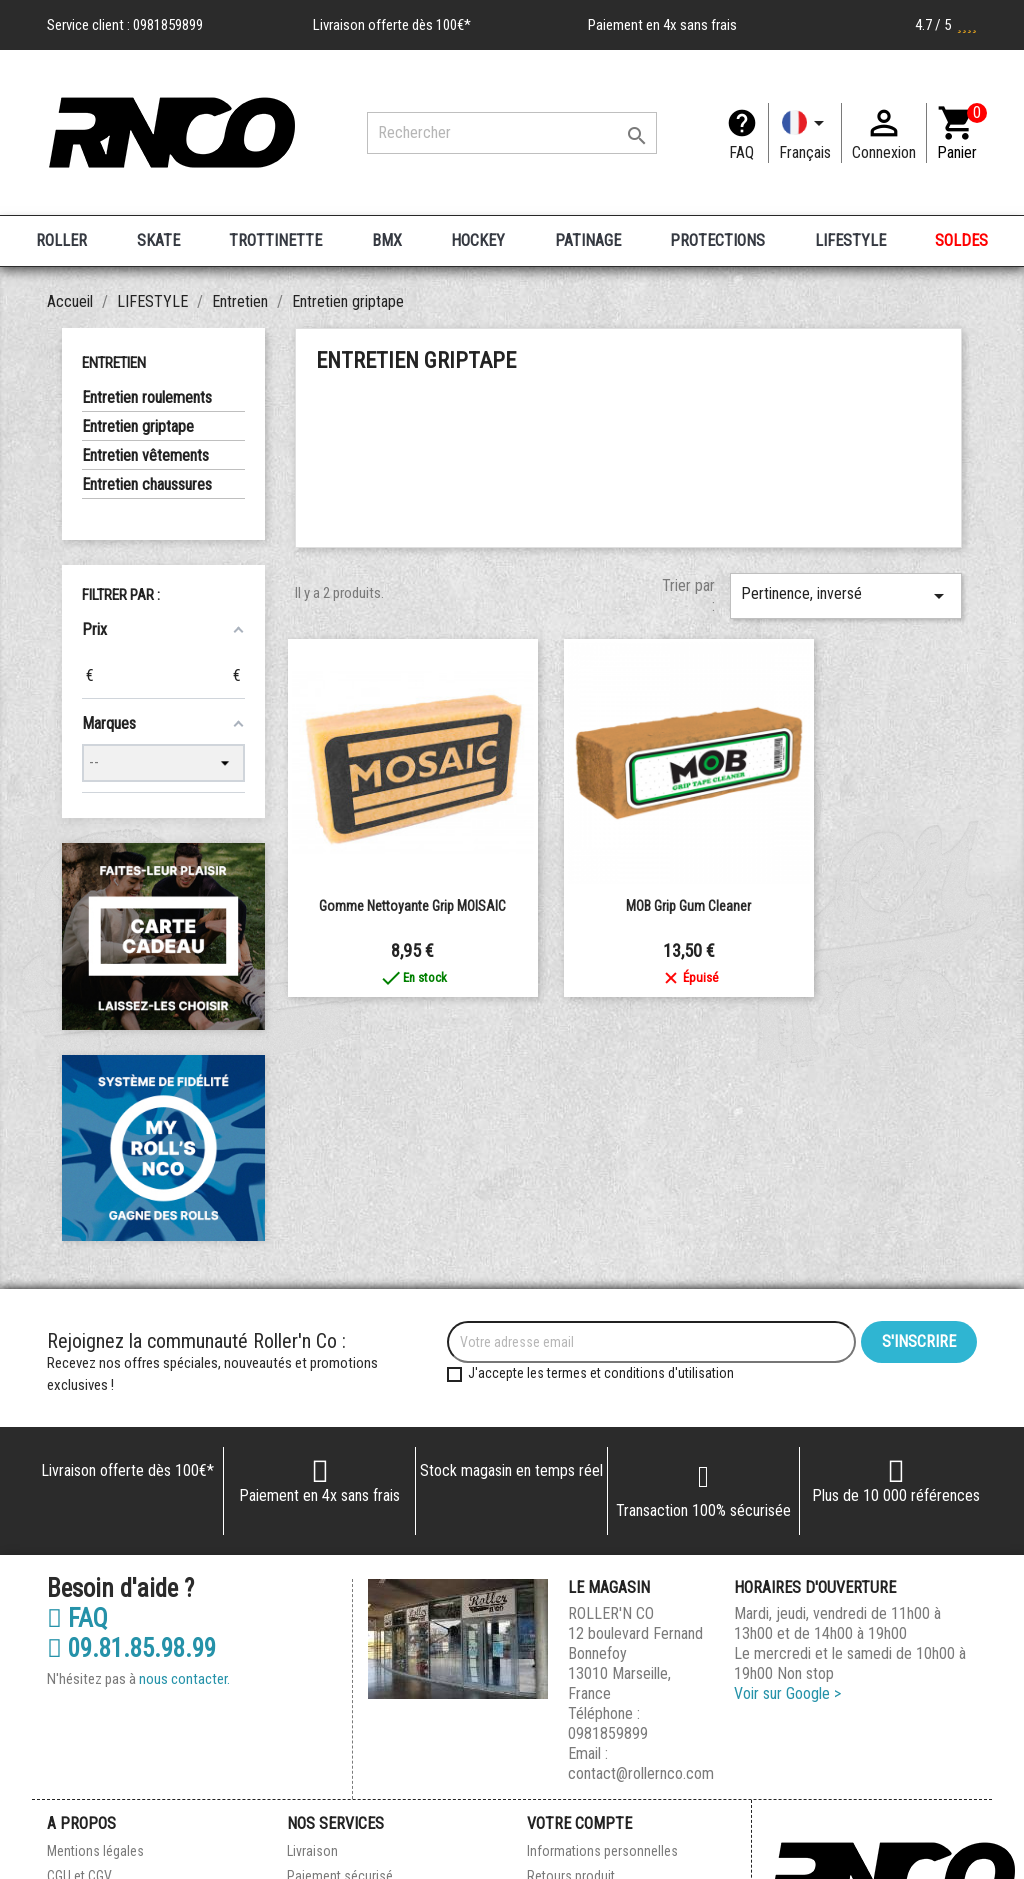  Describe the element at coordinates (387, 240) in the screenshot. I see `BMX` at that location.